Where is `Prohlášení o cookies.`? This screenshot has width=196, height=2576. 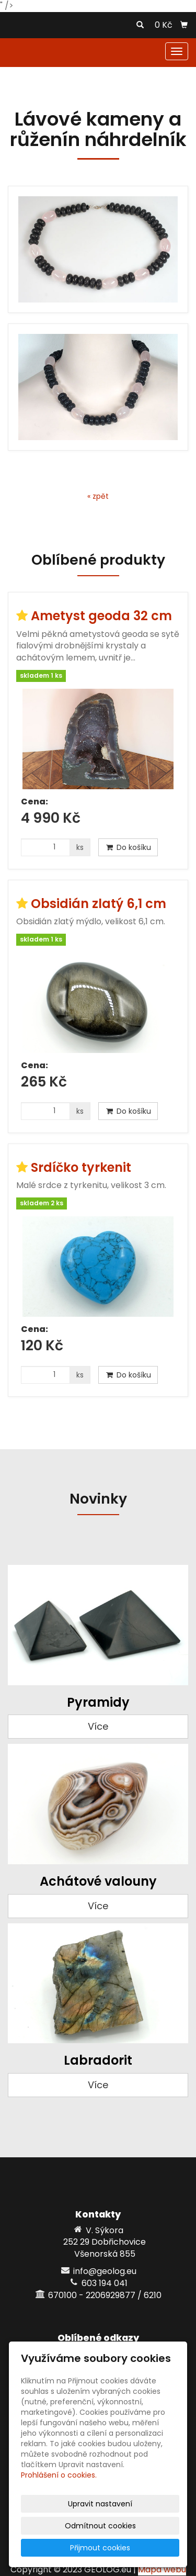
Prohlášení o cookies. is located at coordinates (59, 2475).